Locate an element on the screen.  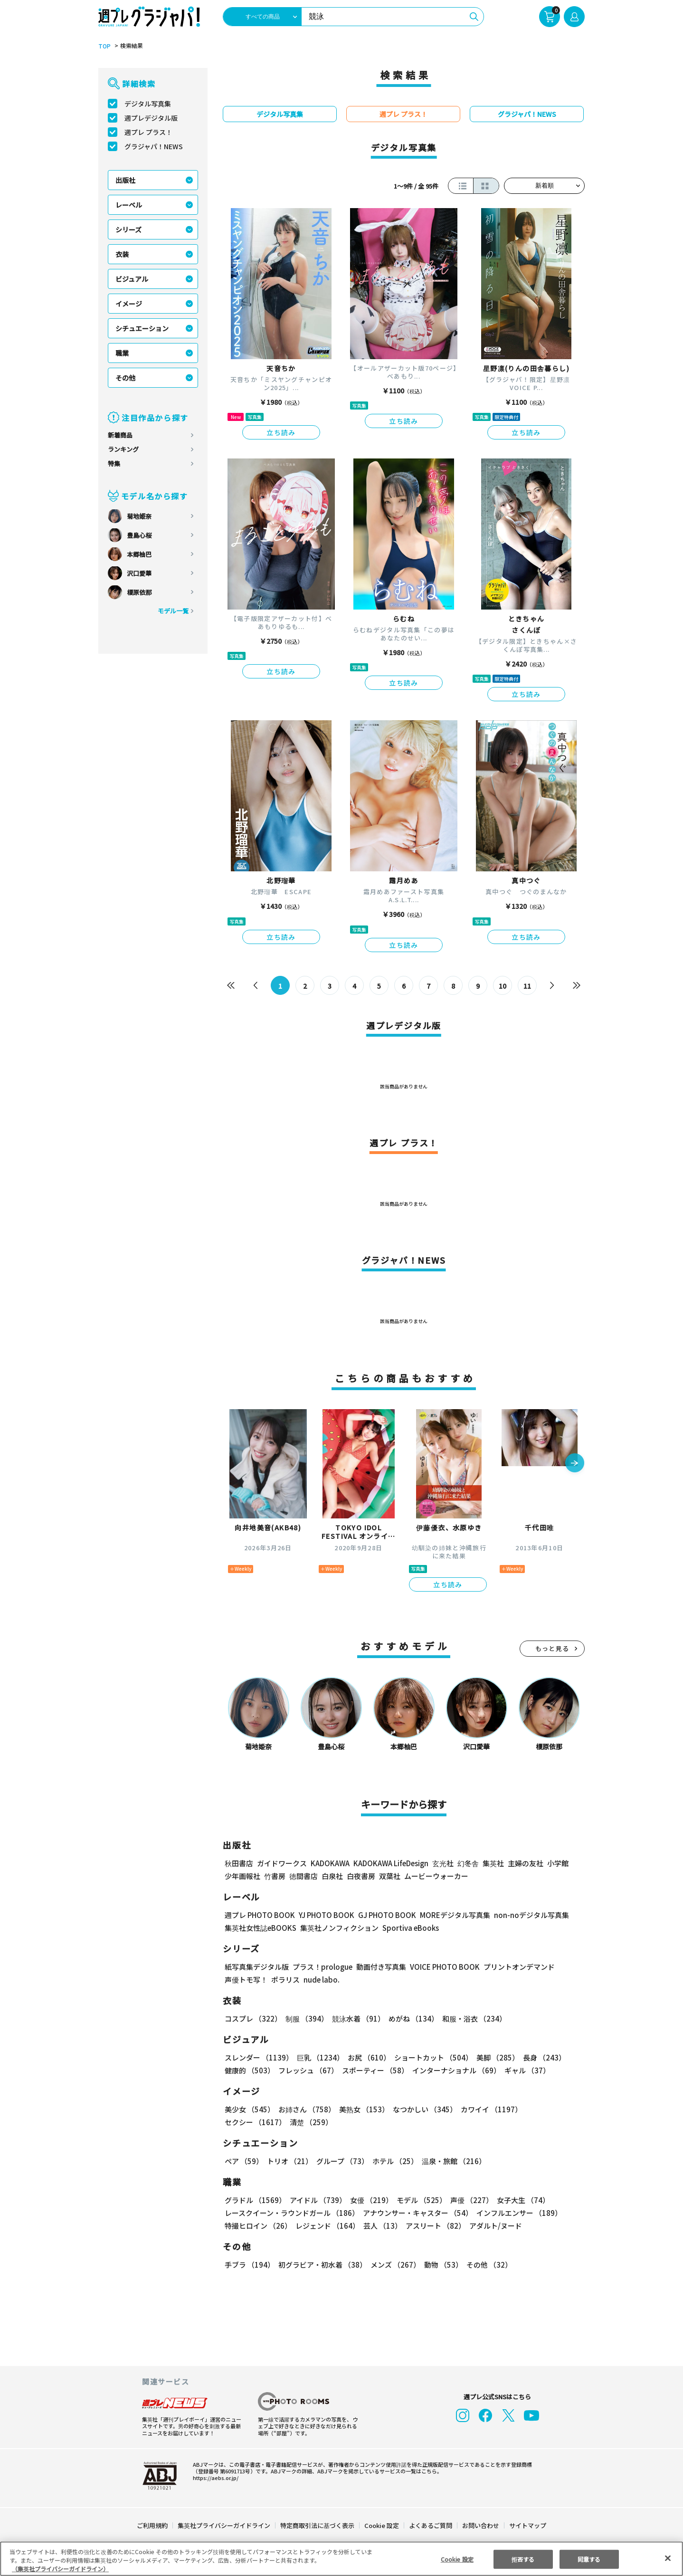
10 is located at coordinates (503, 986).